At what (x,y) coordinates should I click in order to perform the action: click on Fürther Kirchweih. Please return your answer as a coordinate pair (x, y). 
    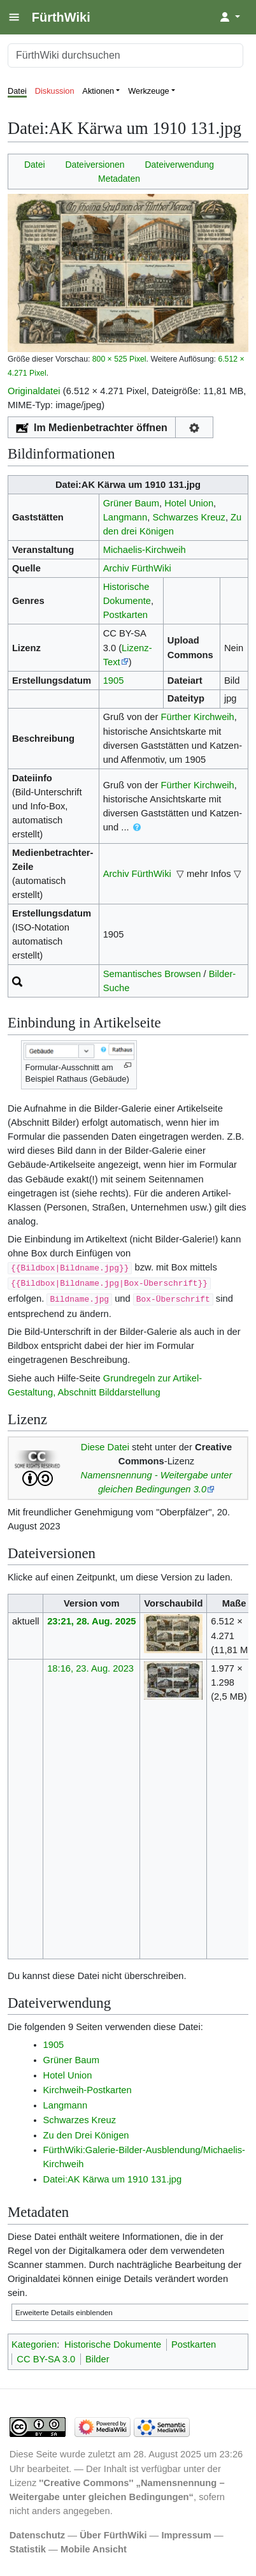
    Looking at the image, I should click on (197, 717).